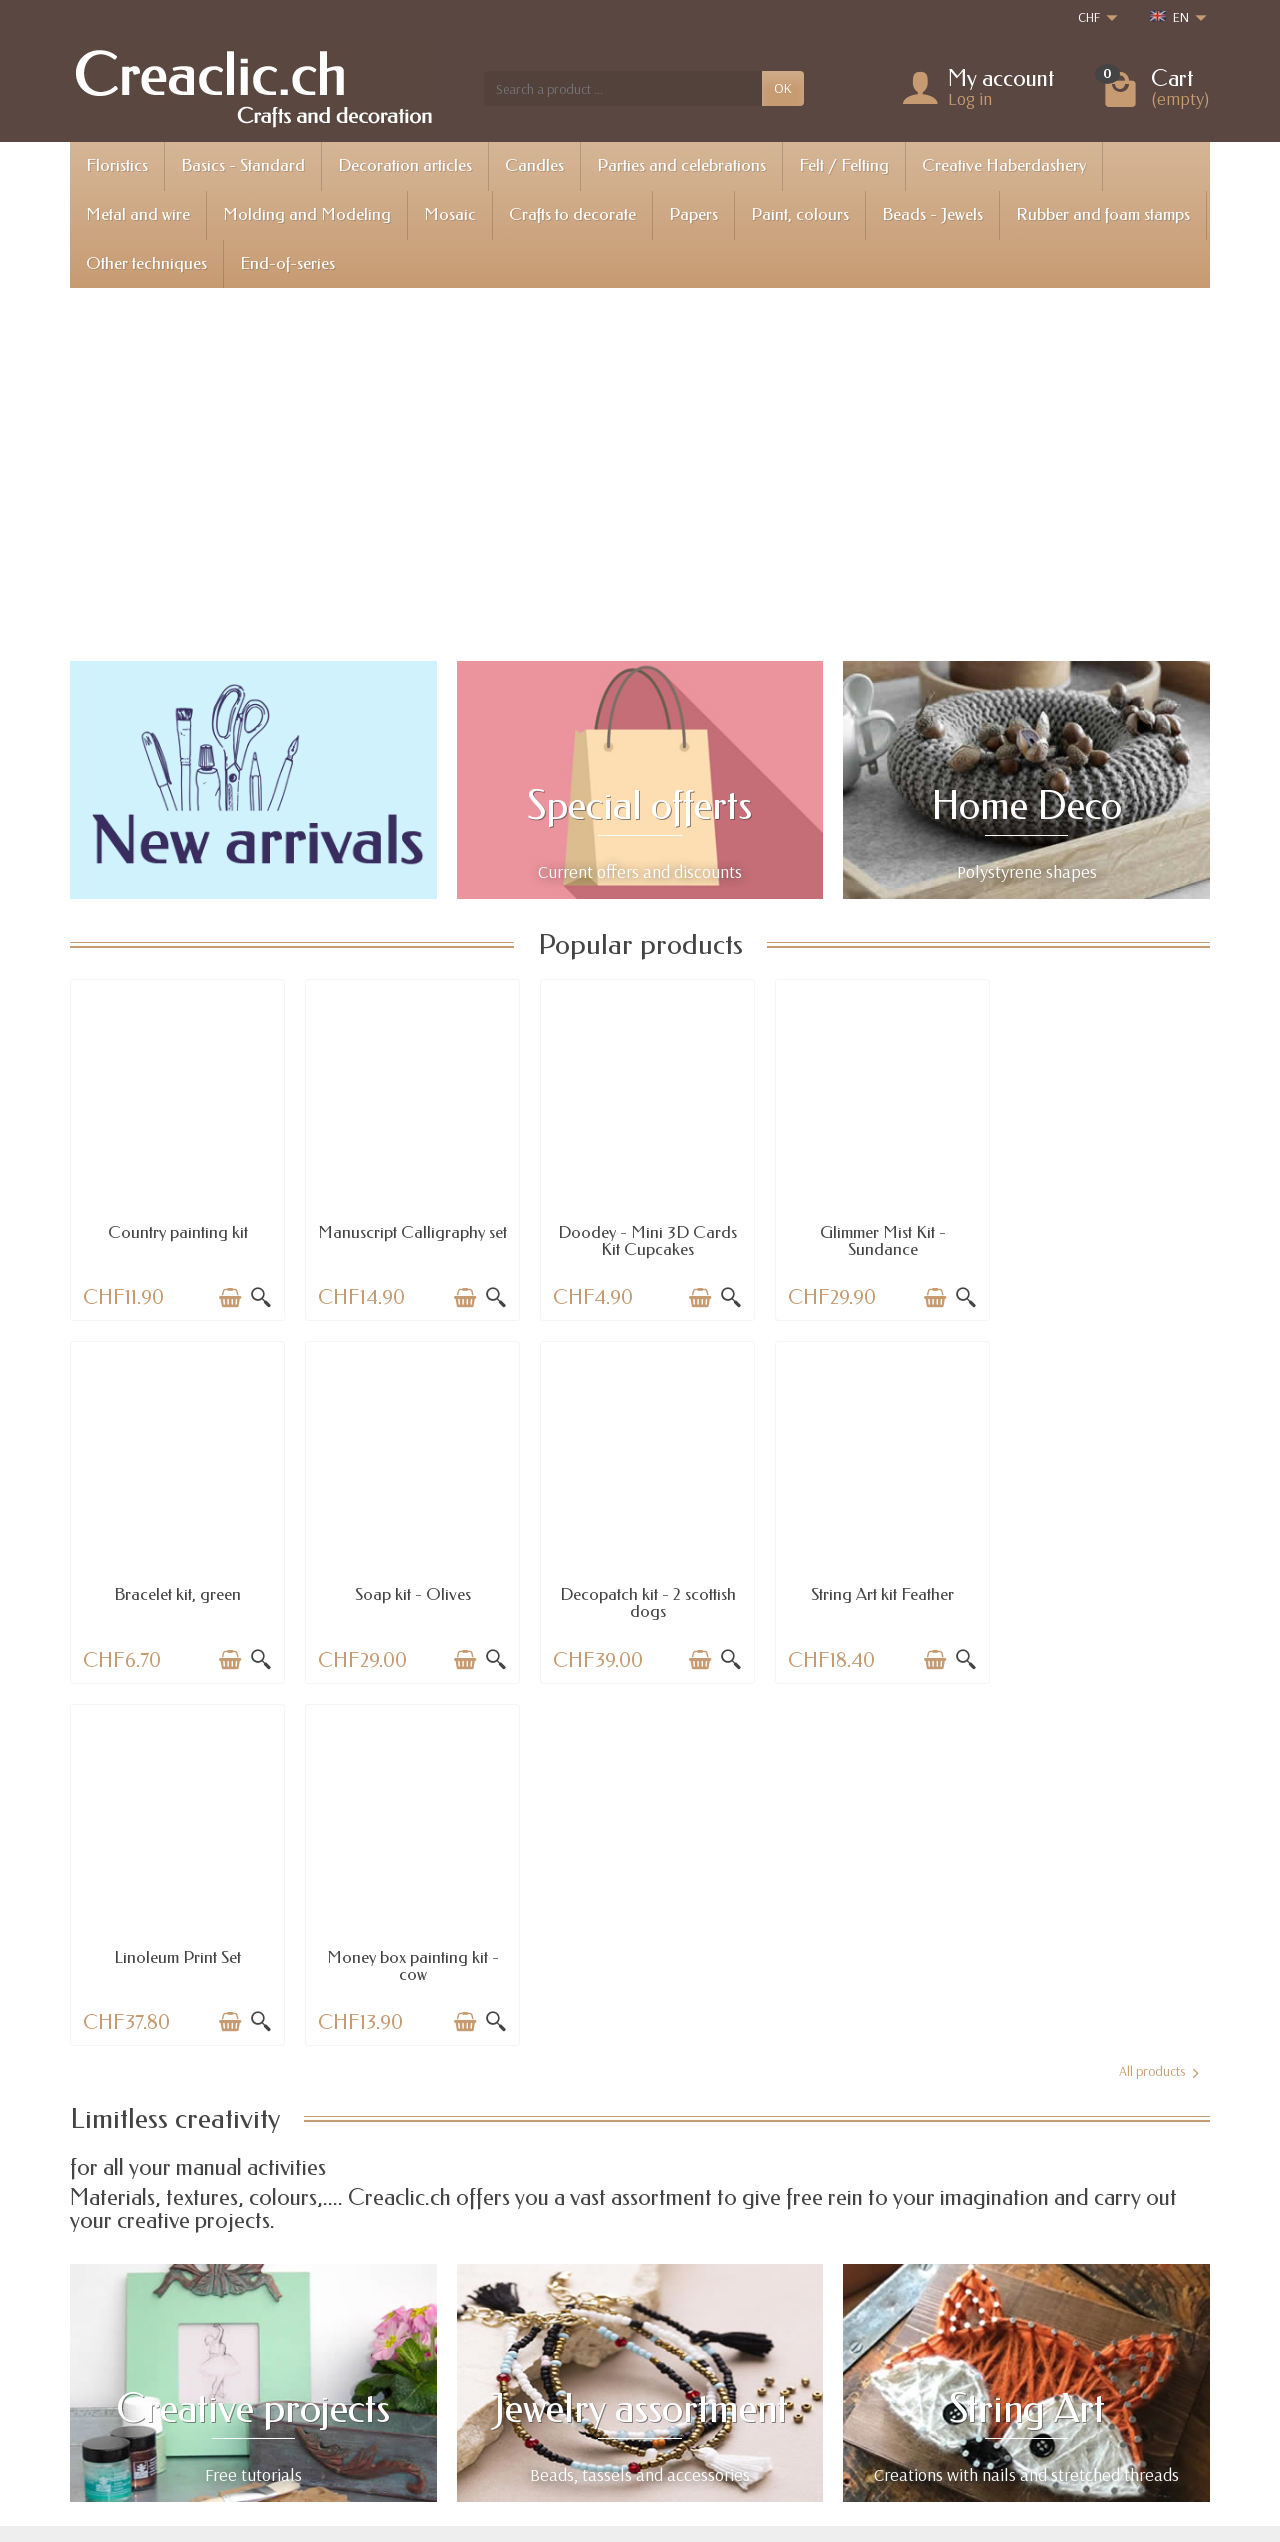  What do you see at coordinates (307, 214) in the screenshot?
I see `Molding and Modeling` at bounding box center [307, 214].